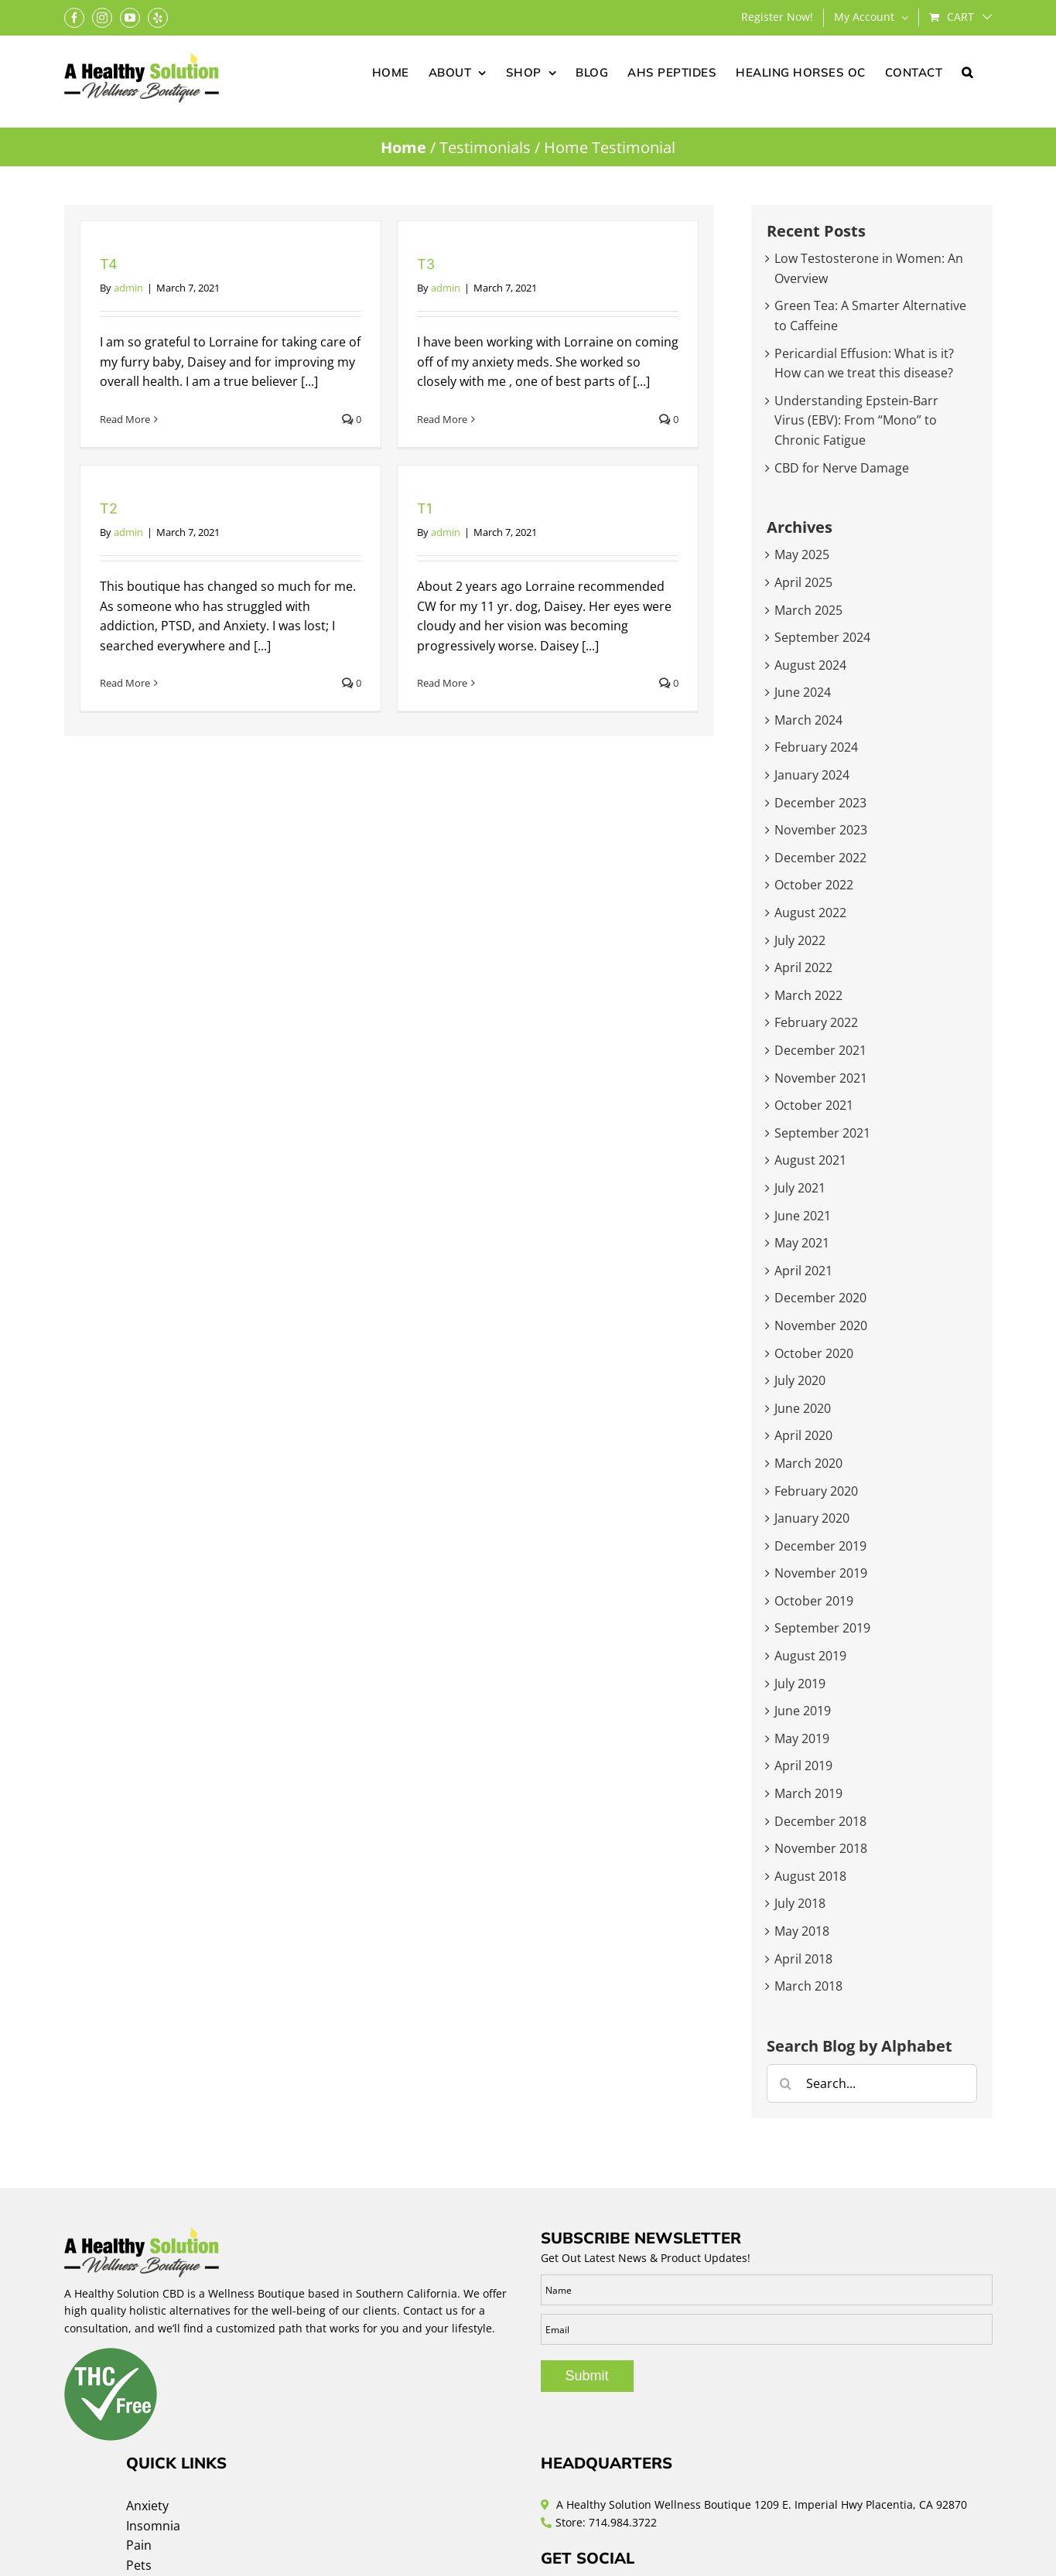 The image size is (1056, 2576). Describe the element at coordinates (799, 1903) in the screenshot. I see `July 2018` at that location.